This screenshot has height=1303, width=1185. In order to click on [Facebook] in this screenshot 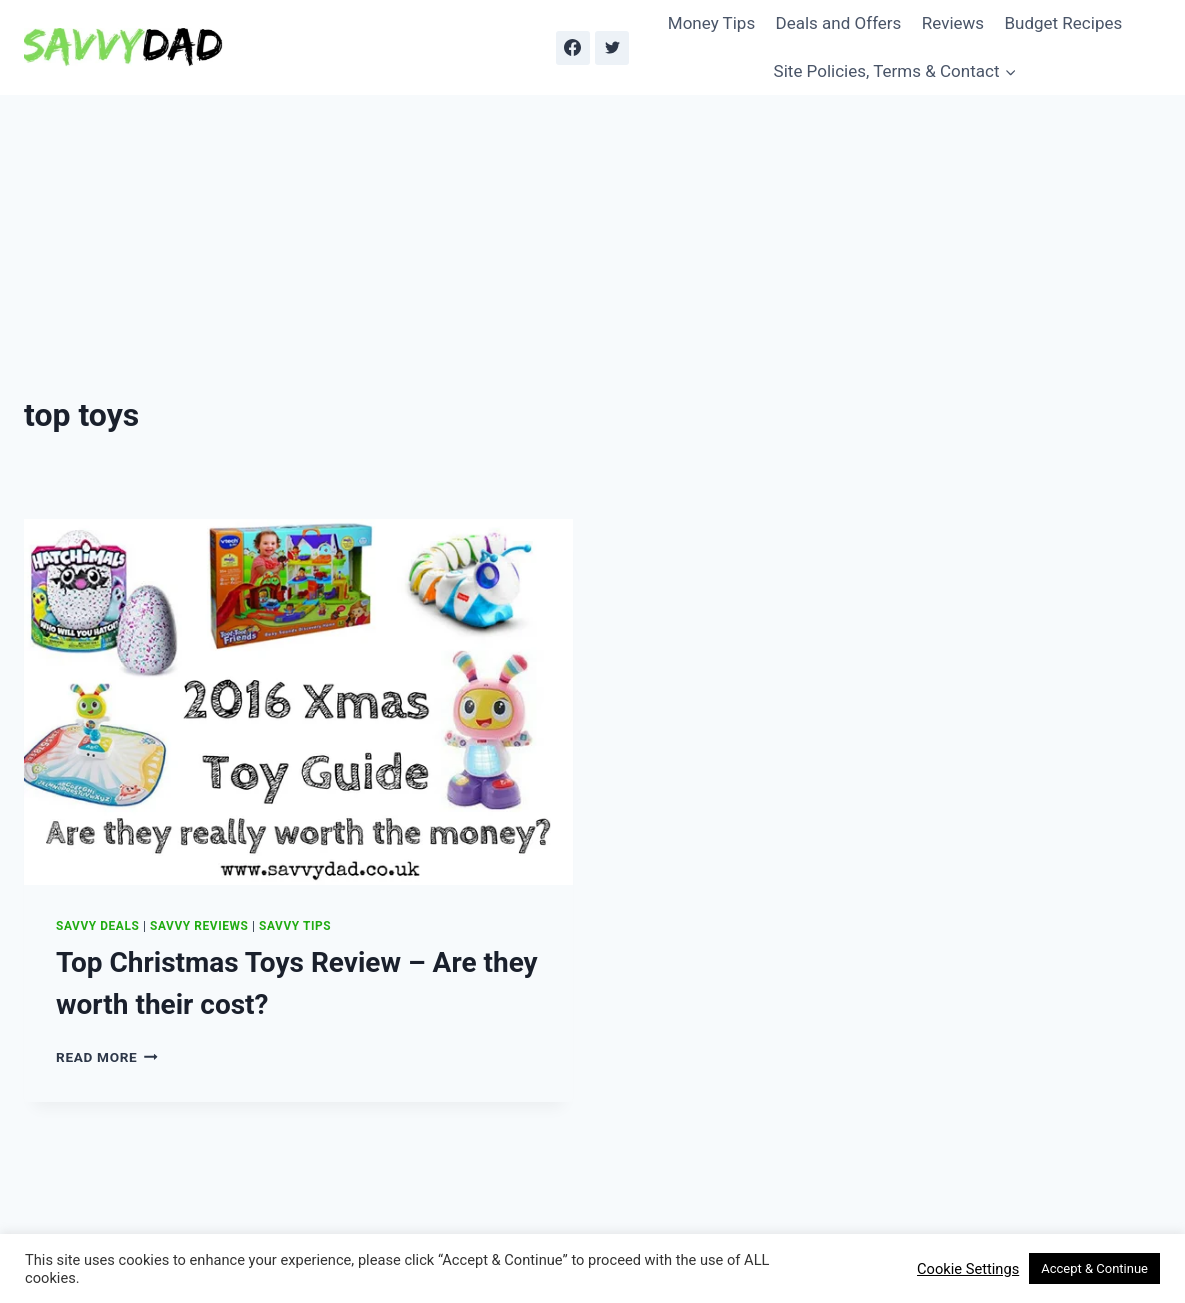, I will do `click(573, 48)`.